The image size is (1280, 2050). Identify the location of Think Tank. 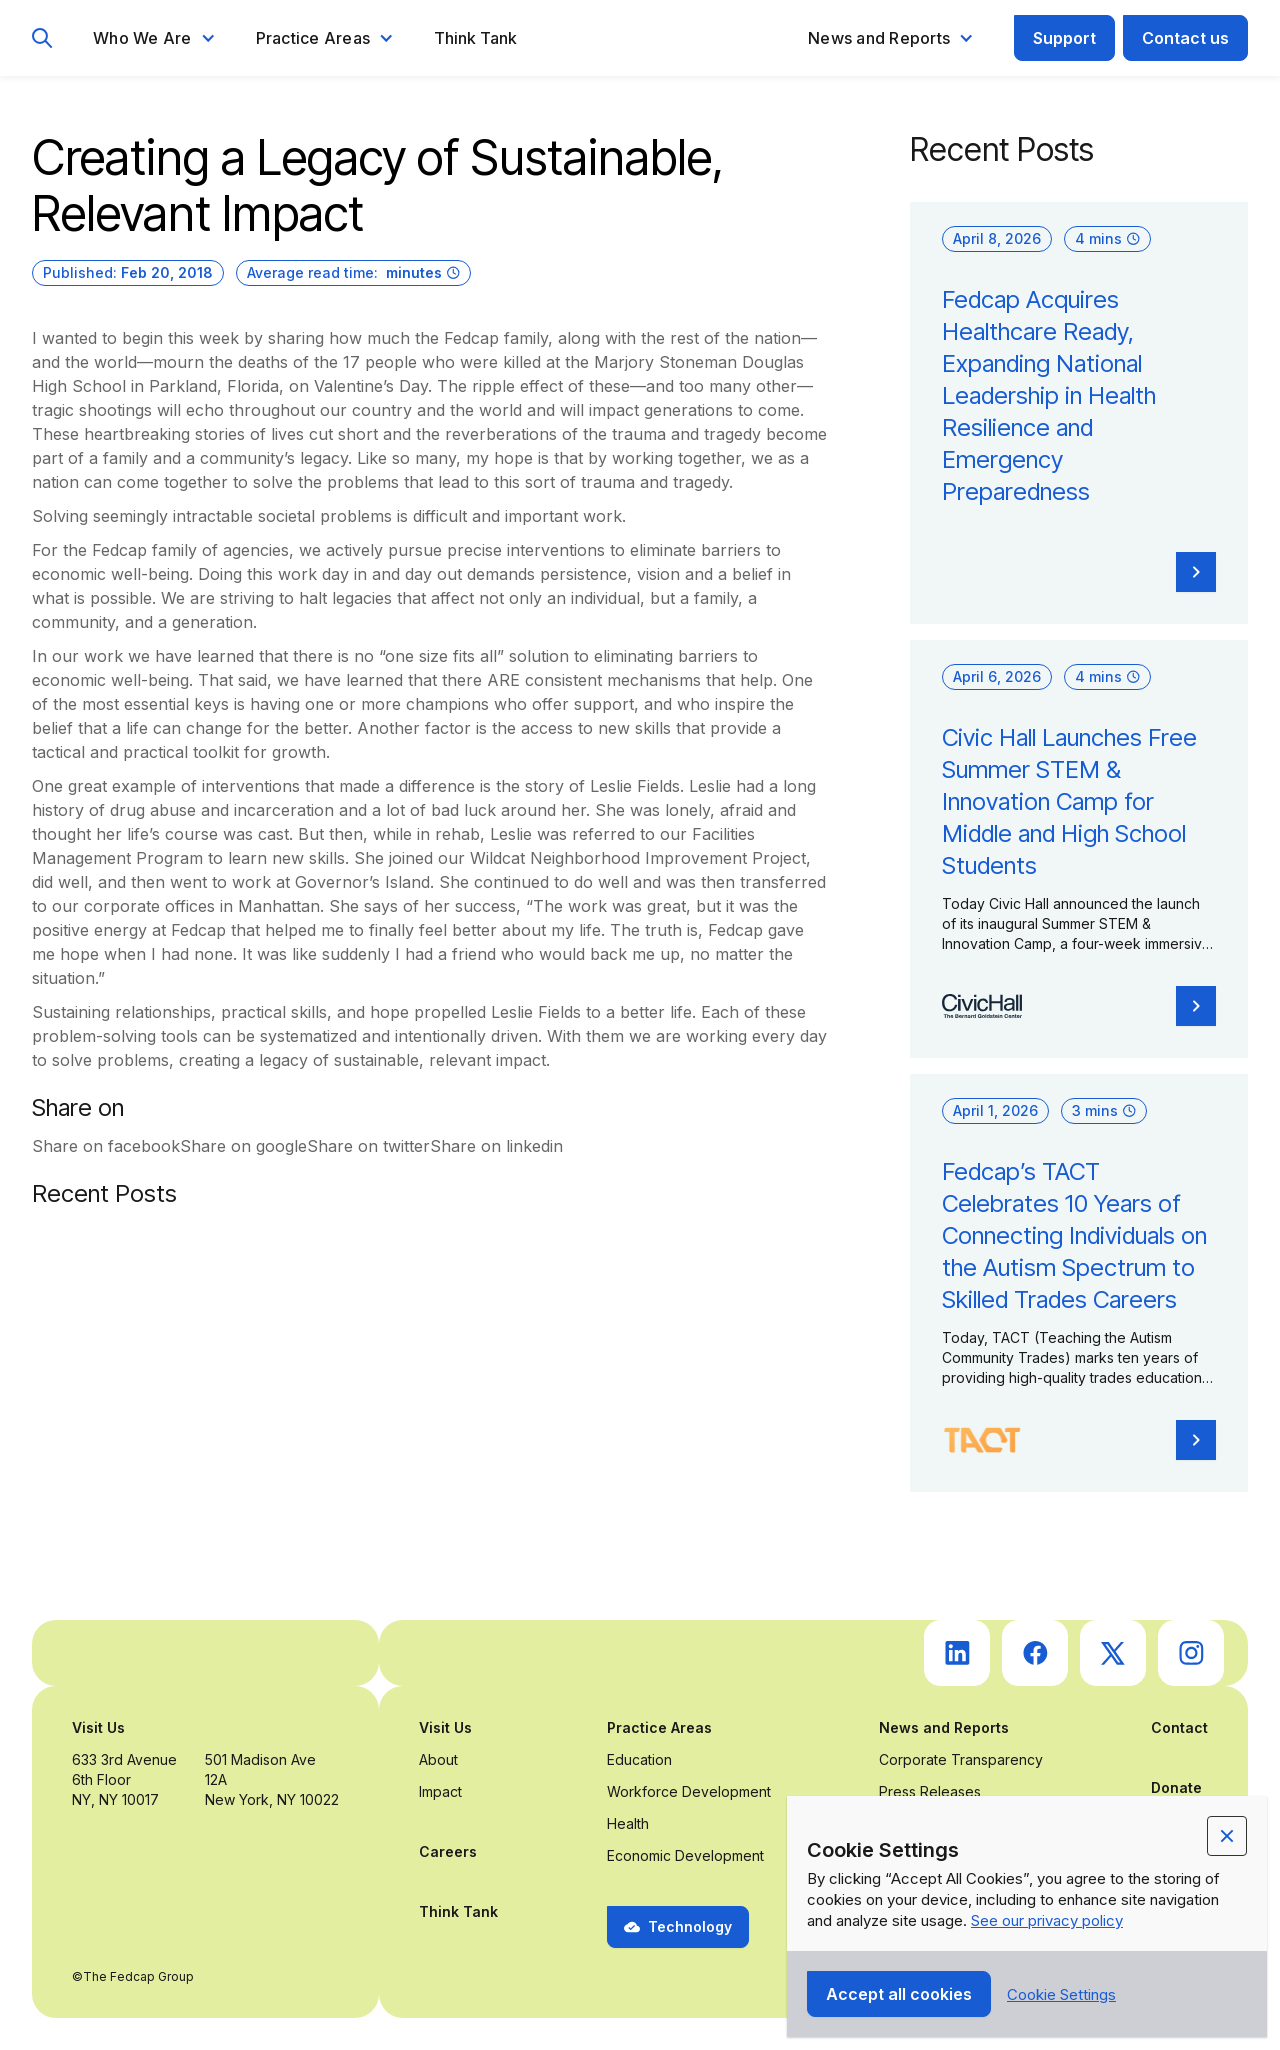
(475, 38).